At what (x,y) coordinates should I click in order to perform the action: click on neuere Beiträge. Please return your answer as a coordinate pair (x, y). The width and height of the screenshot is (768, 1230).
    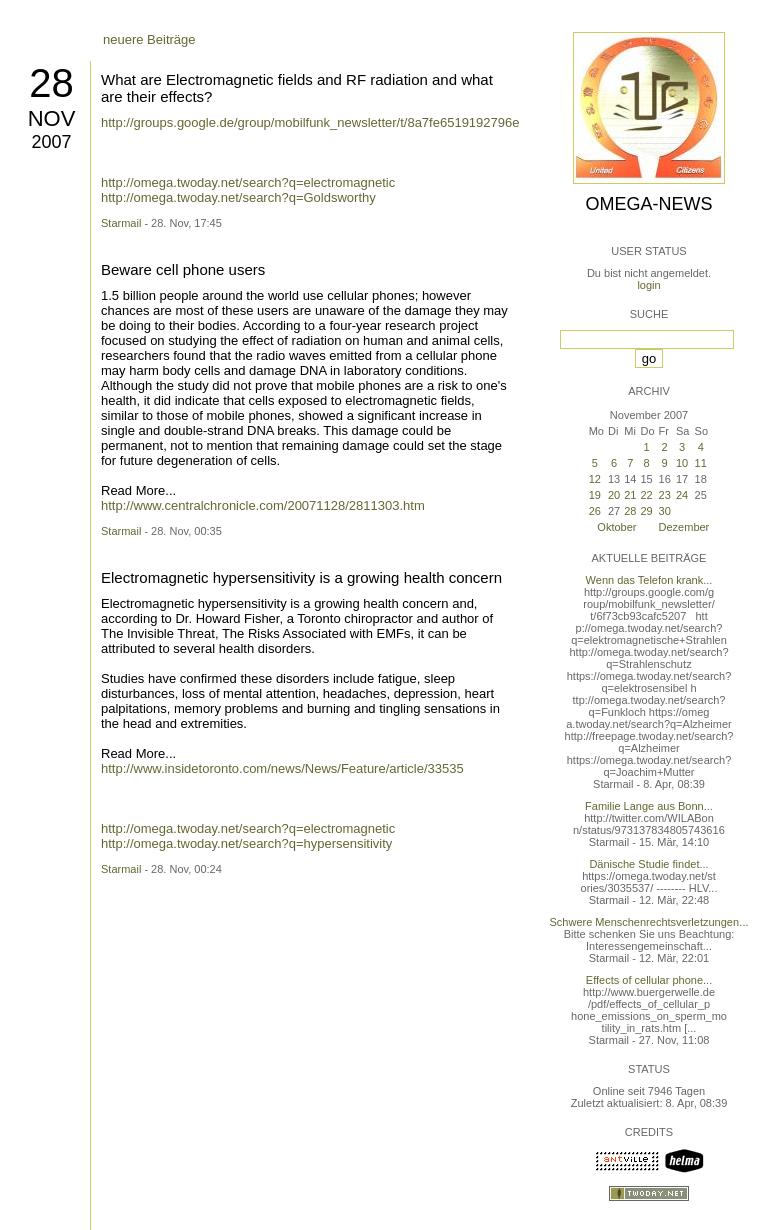
    Looking at the image, I should click on (149, 39).